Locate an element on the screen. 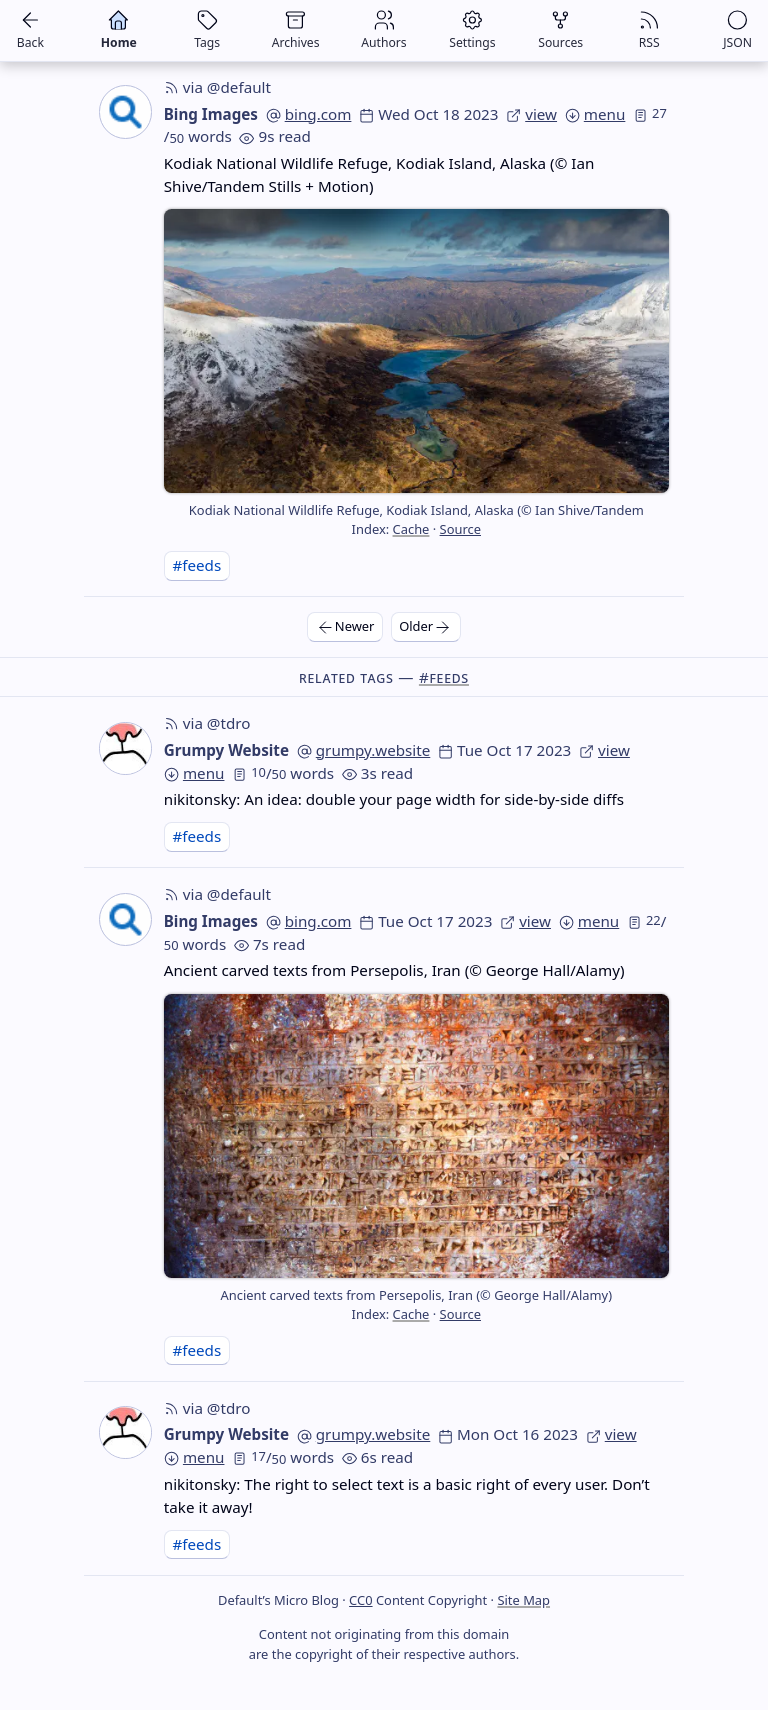 The image size is (768, 1710). via @default is located at coordinates (217, 87).